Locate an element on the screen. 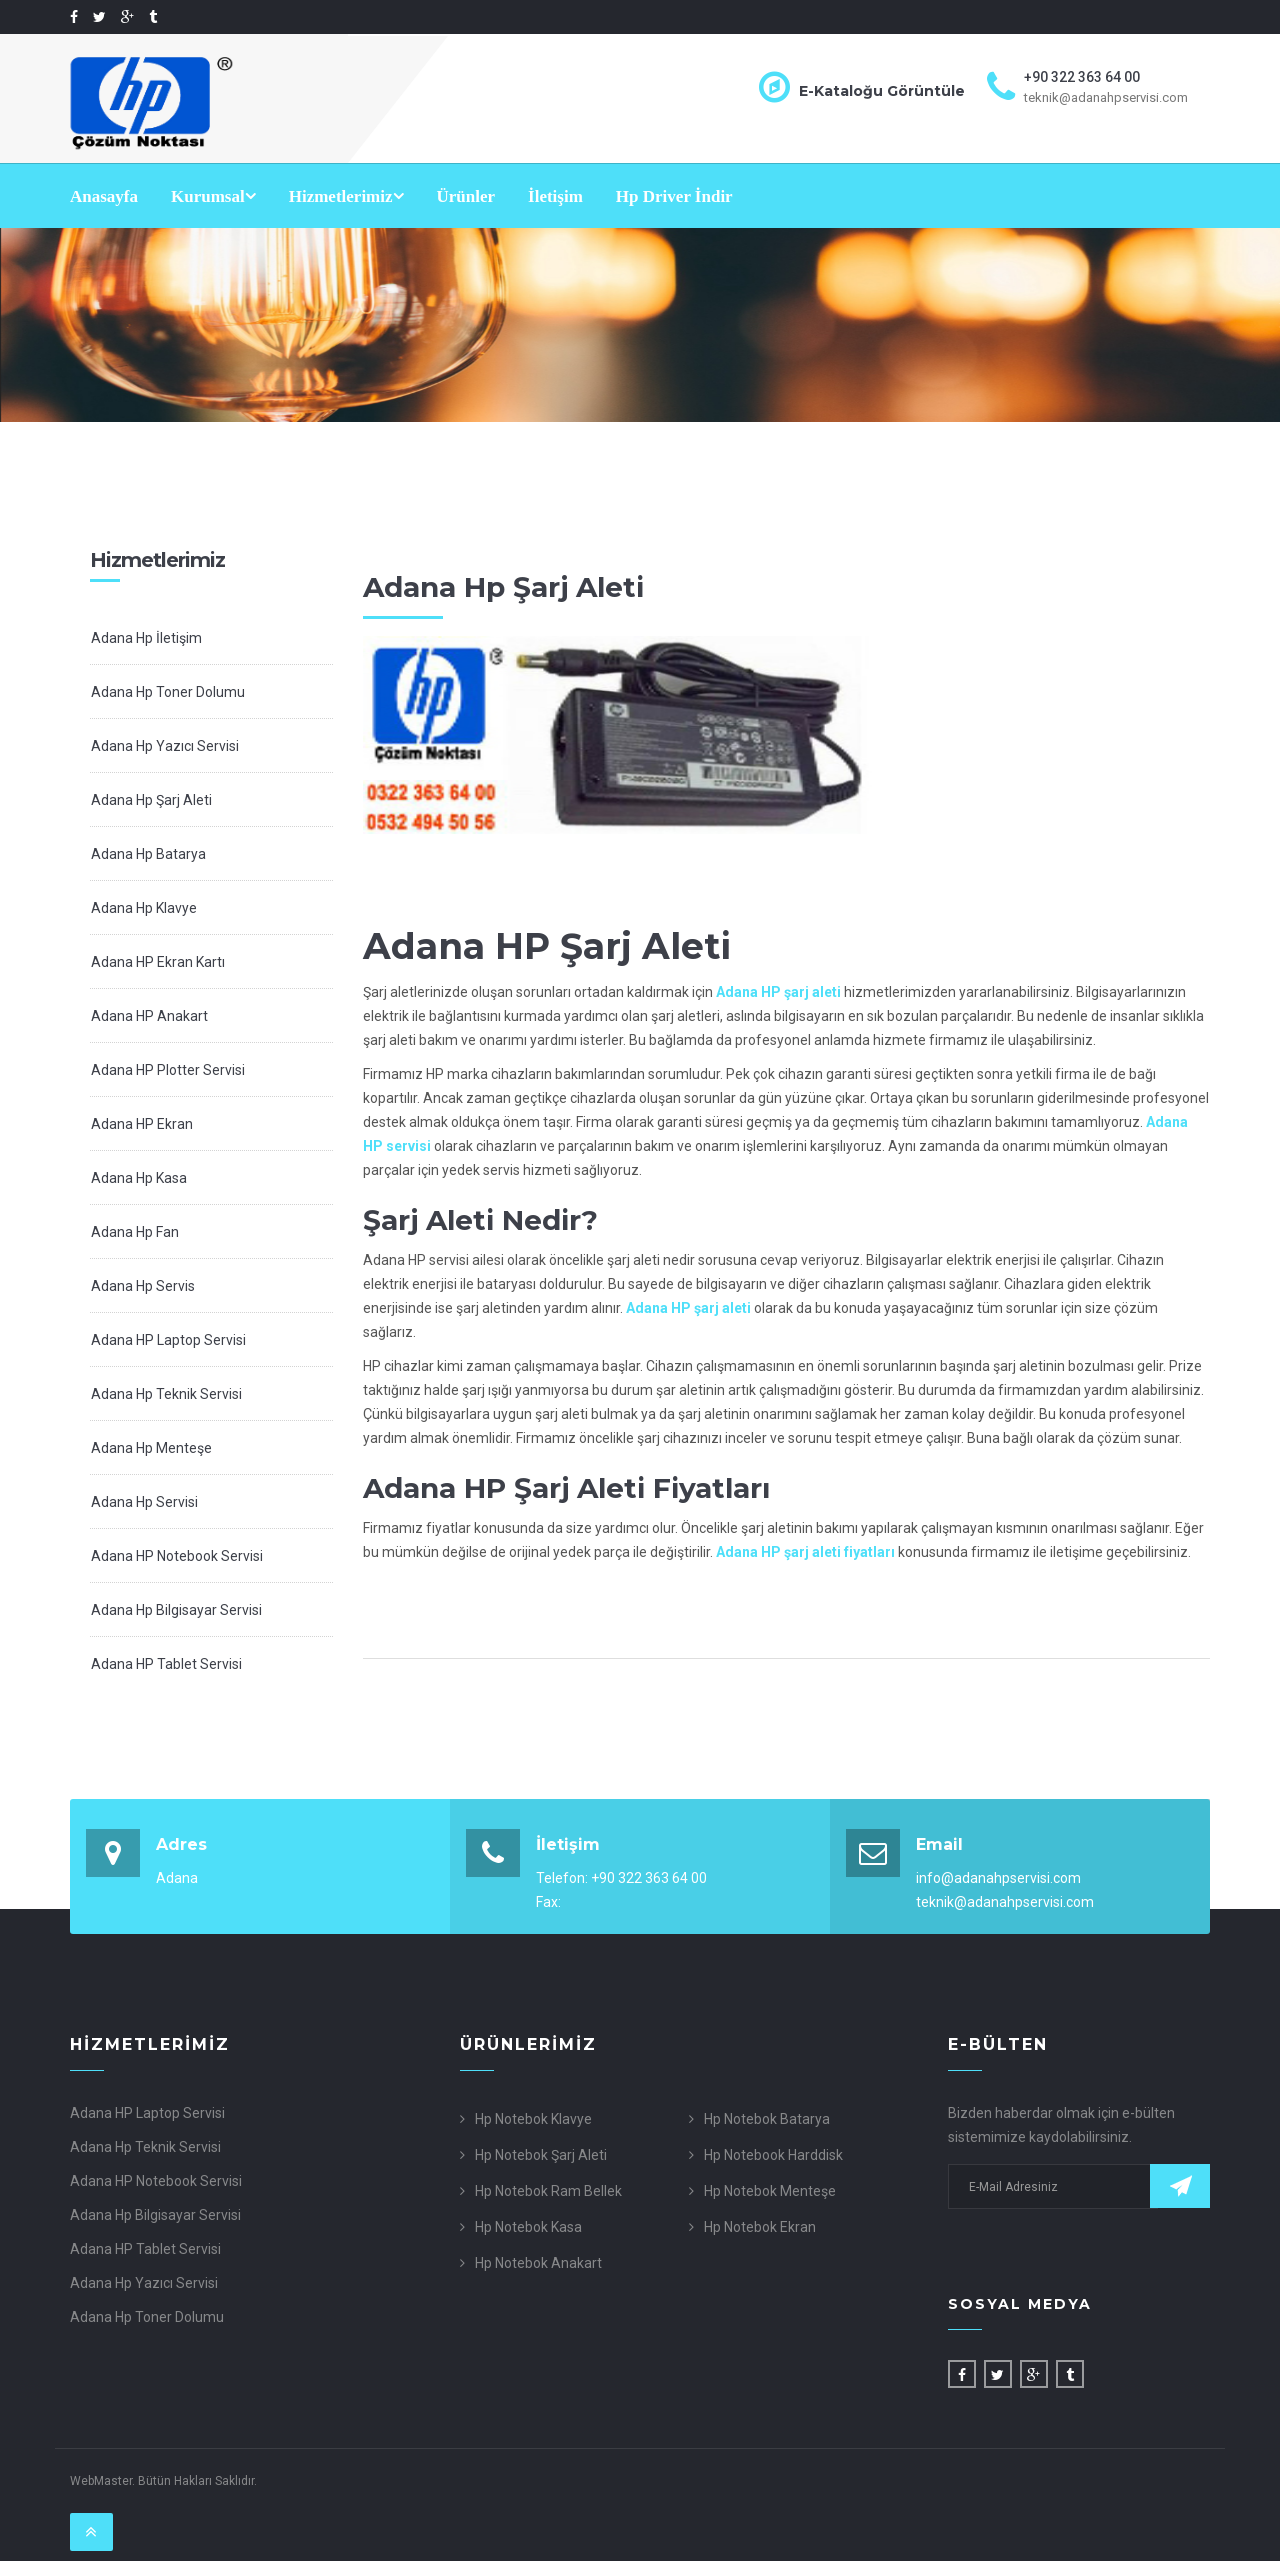  Adana Hp Yazıcı Servisi is located at coordinates (165, 746).